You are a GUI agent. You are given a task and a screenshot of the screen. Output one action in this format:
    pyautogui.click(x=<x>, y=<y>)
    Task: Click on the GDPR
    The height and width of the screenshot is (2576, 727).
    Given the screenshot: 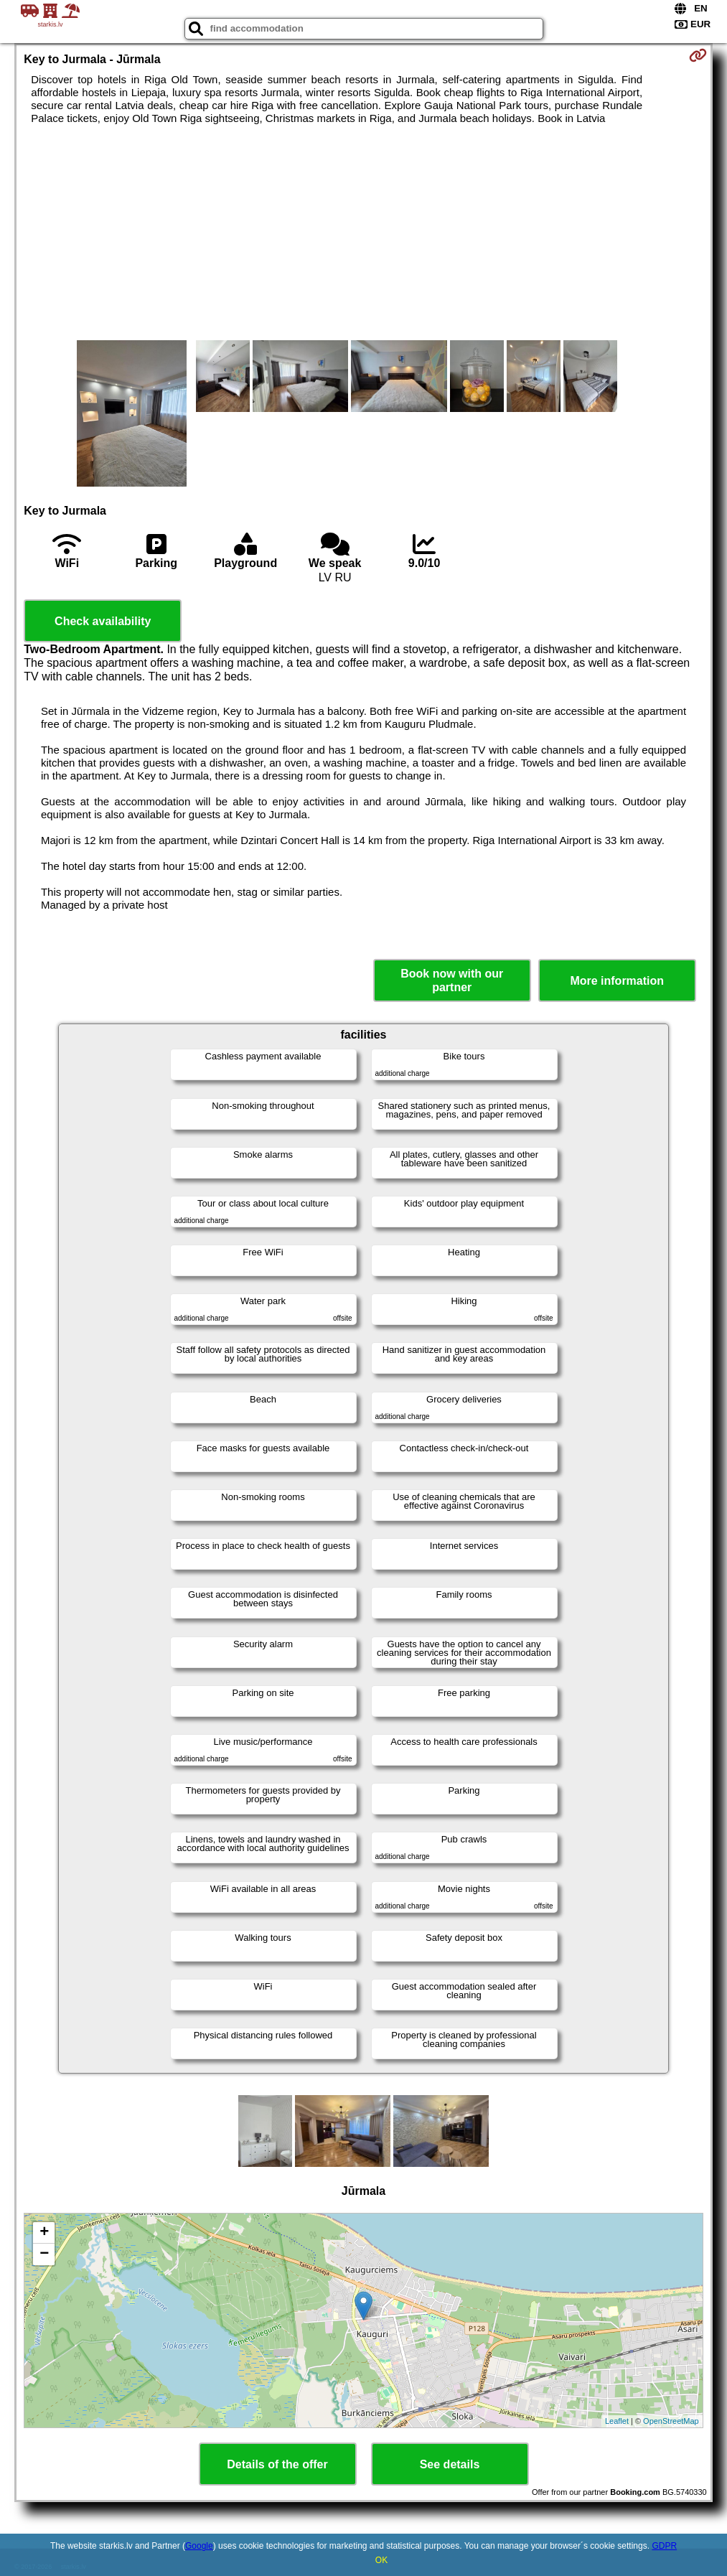 What is the action you would take?
    pyautogui.click(x=664, y=2546)
    